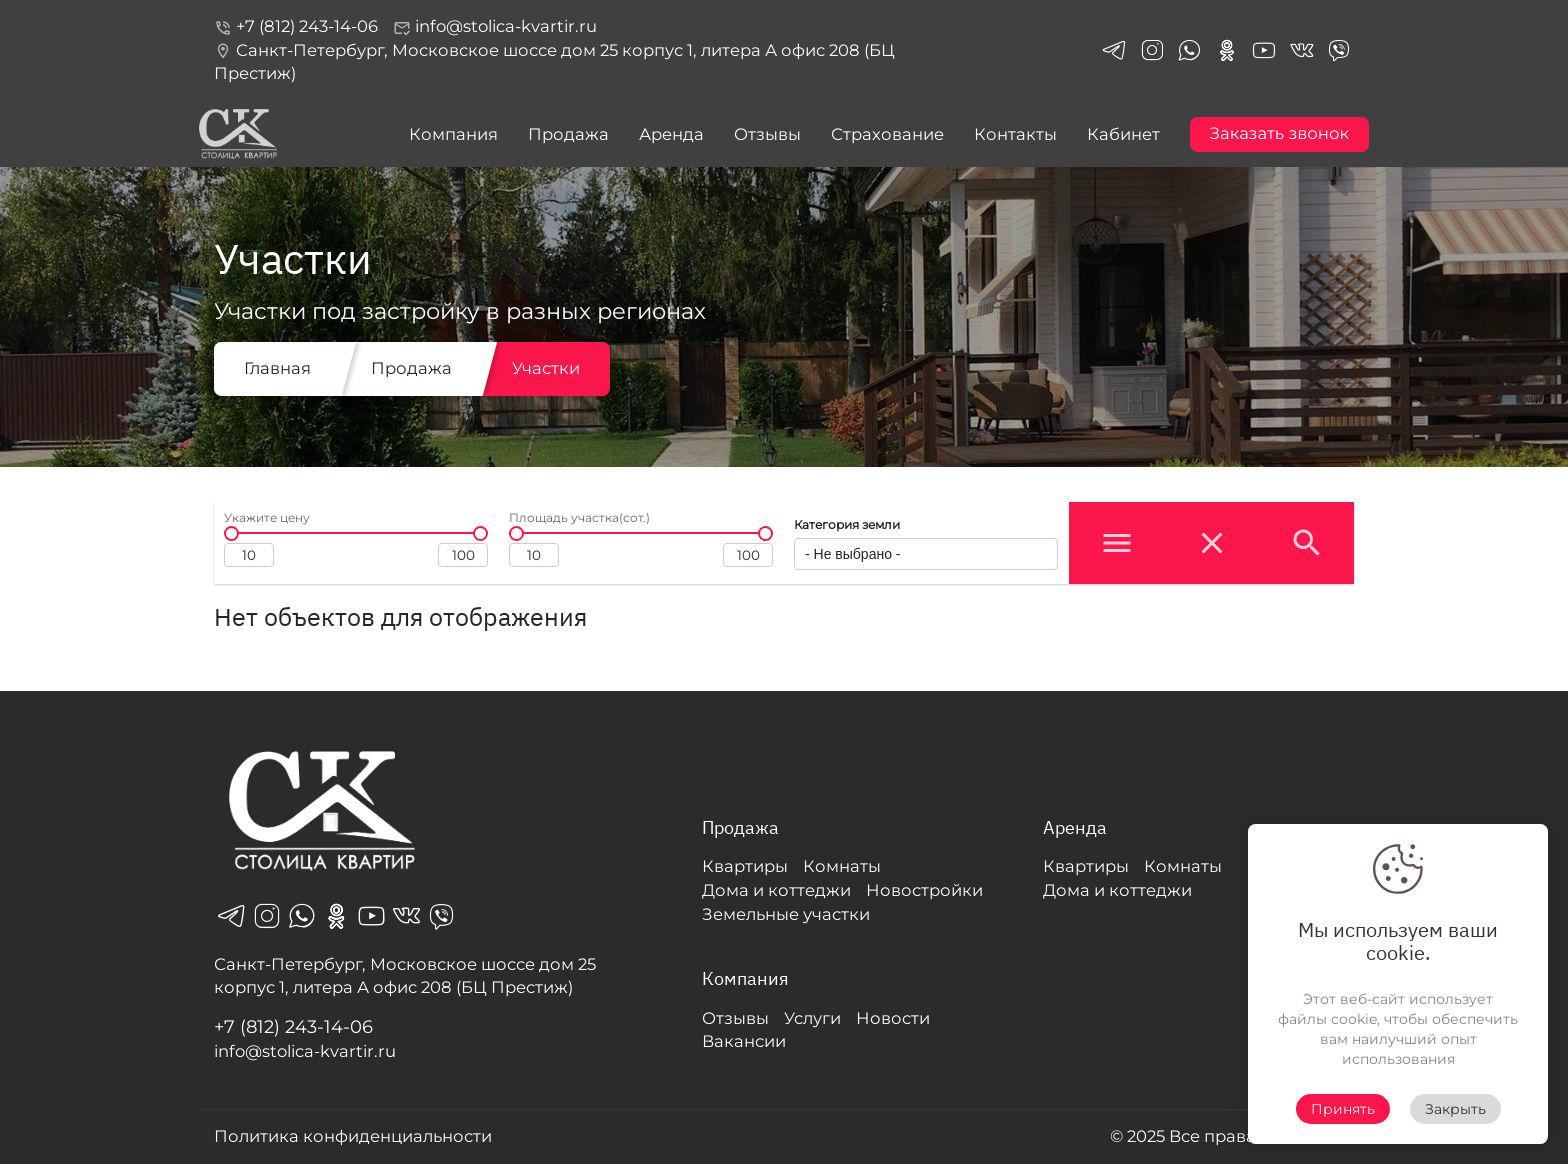 The width and height of the screenshot is (1568, 1164). Describe the element at coordinates (1227, 50) in the screenshot. I see `odnoklassniki_in` at that location.